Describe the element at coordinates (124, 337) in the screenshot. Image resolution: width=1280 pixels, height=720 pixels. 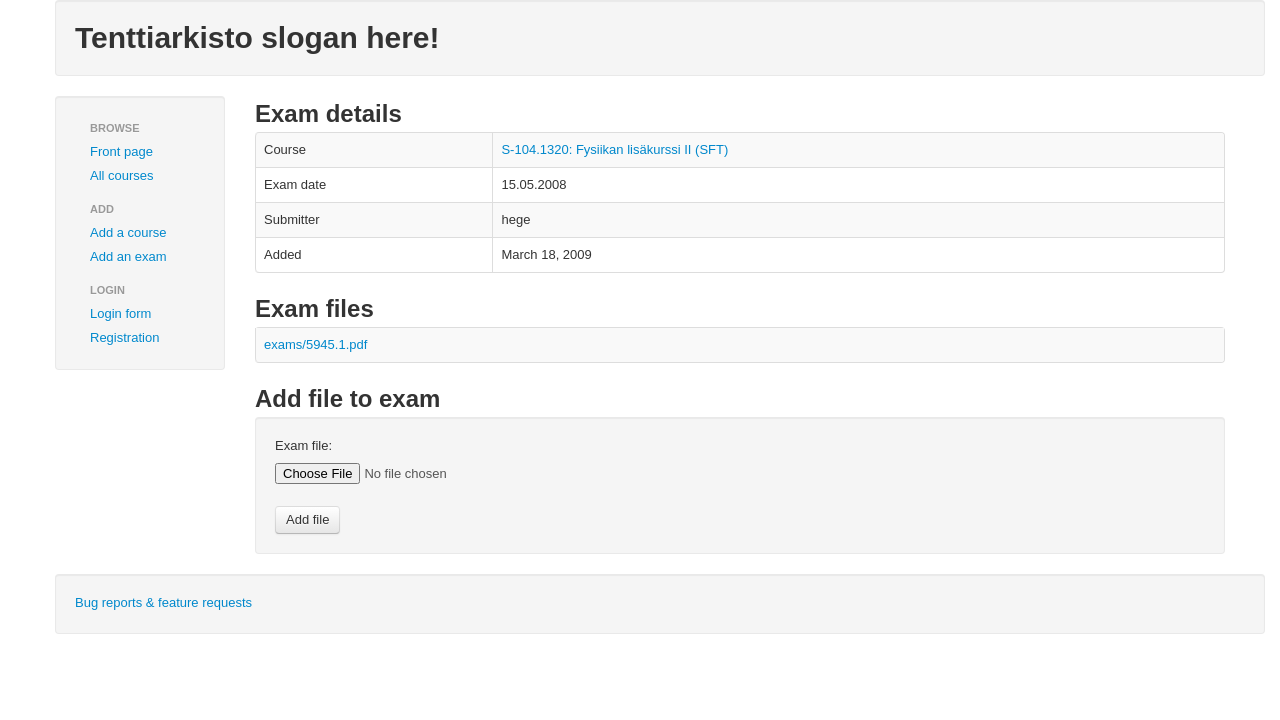
I see `Registration` at that location.